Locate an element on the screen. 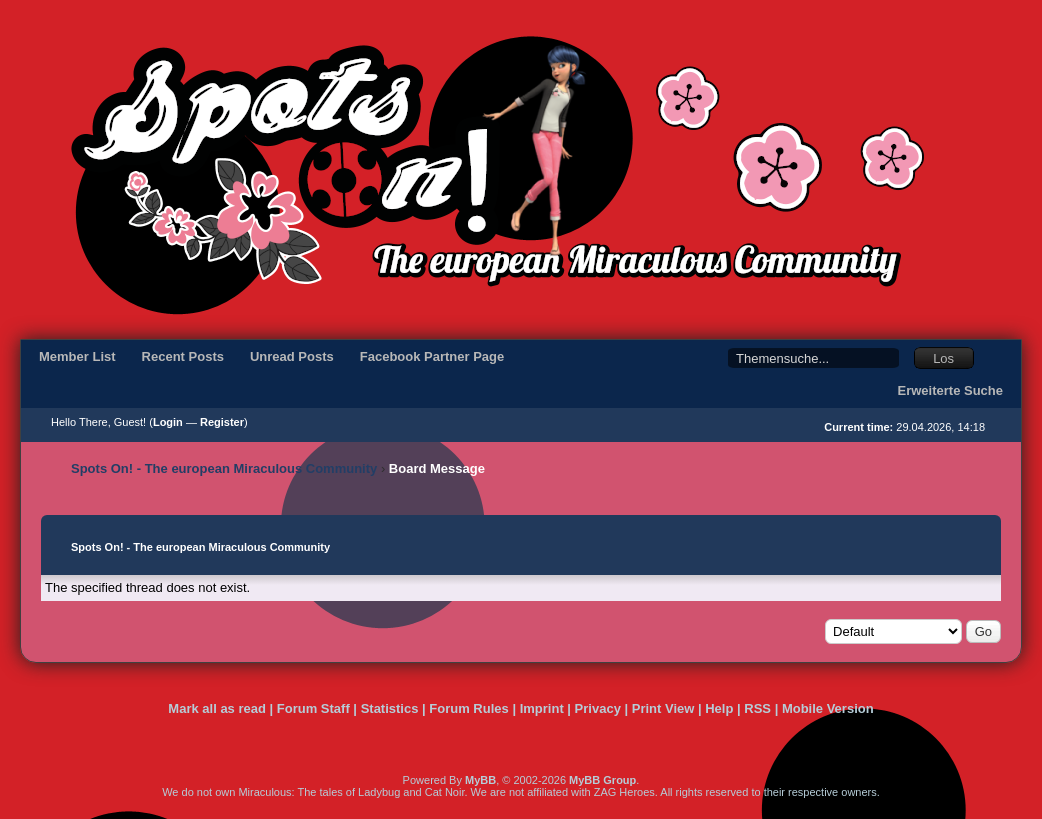  Spots On! - The european Miraculous Community is located at coordinates (224, 468).